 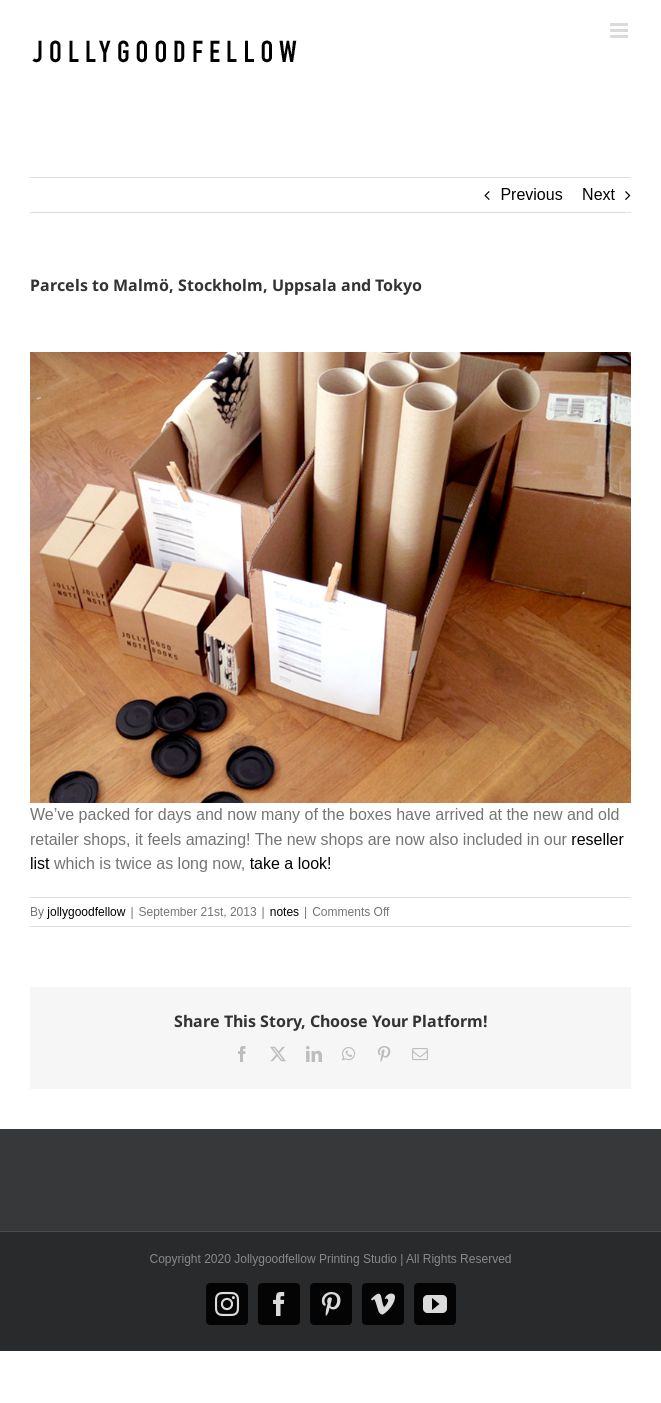 What do you see at coordinates (284, 912) in the screenshot?
I see `notes` at bounding box center [284, 912].